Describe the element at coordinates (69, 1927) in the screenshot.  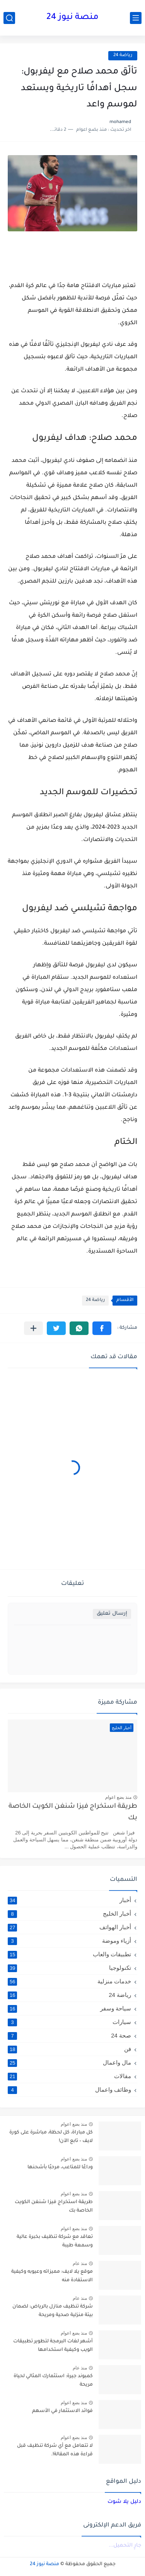
I see `أخبار الهواتف` at that location.